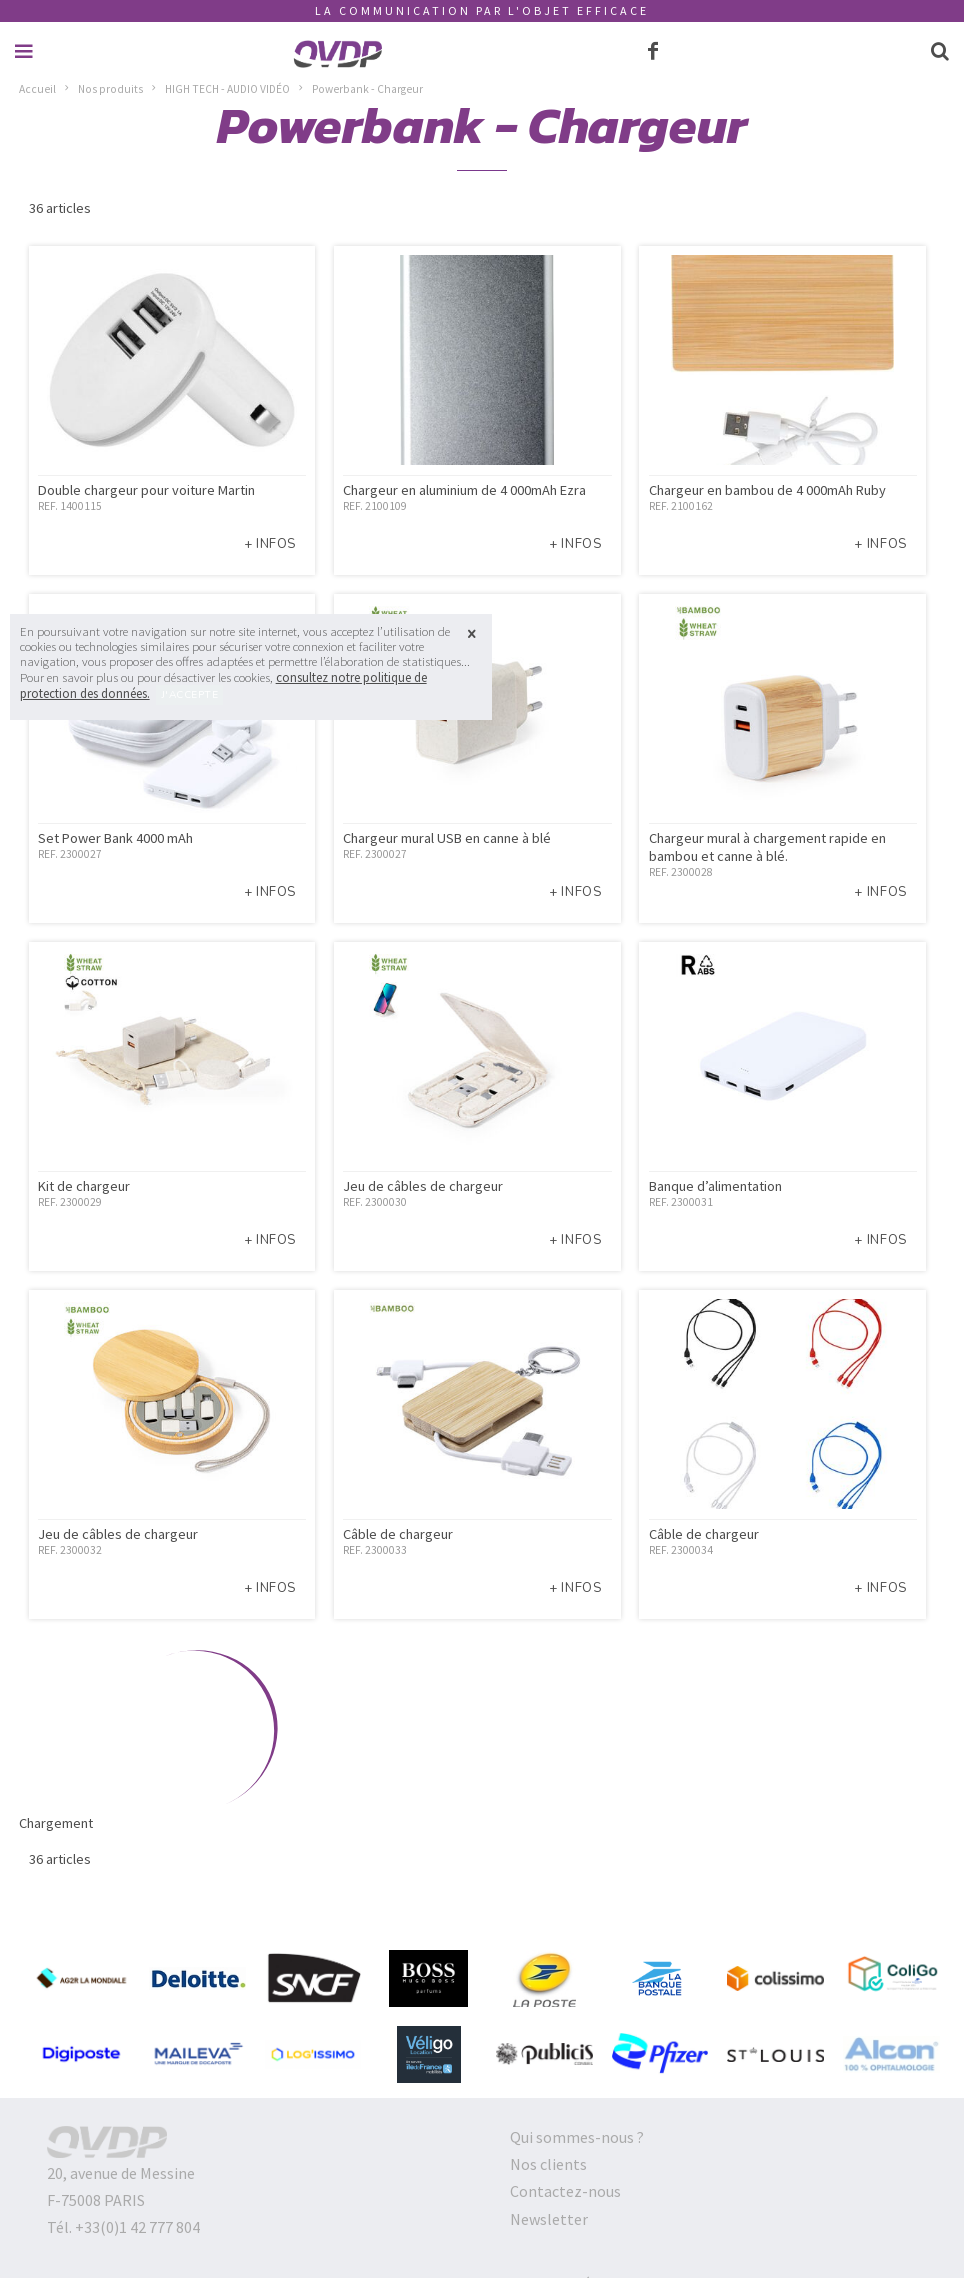  Describe the element at coordinates (423, 1186) in the screenshot. I see `Jeu de câbles de chargeur` at that location.